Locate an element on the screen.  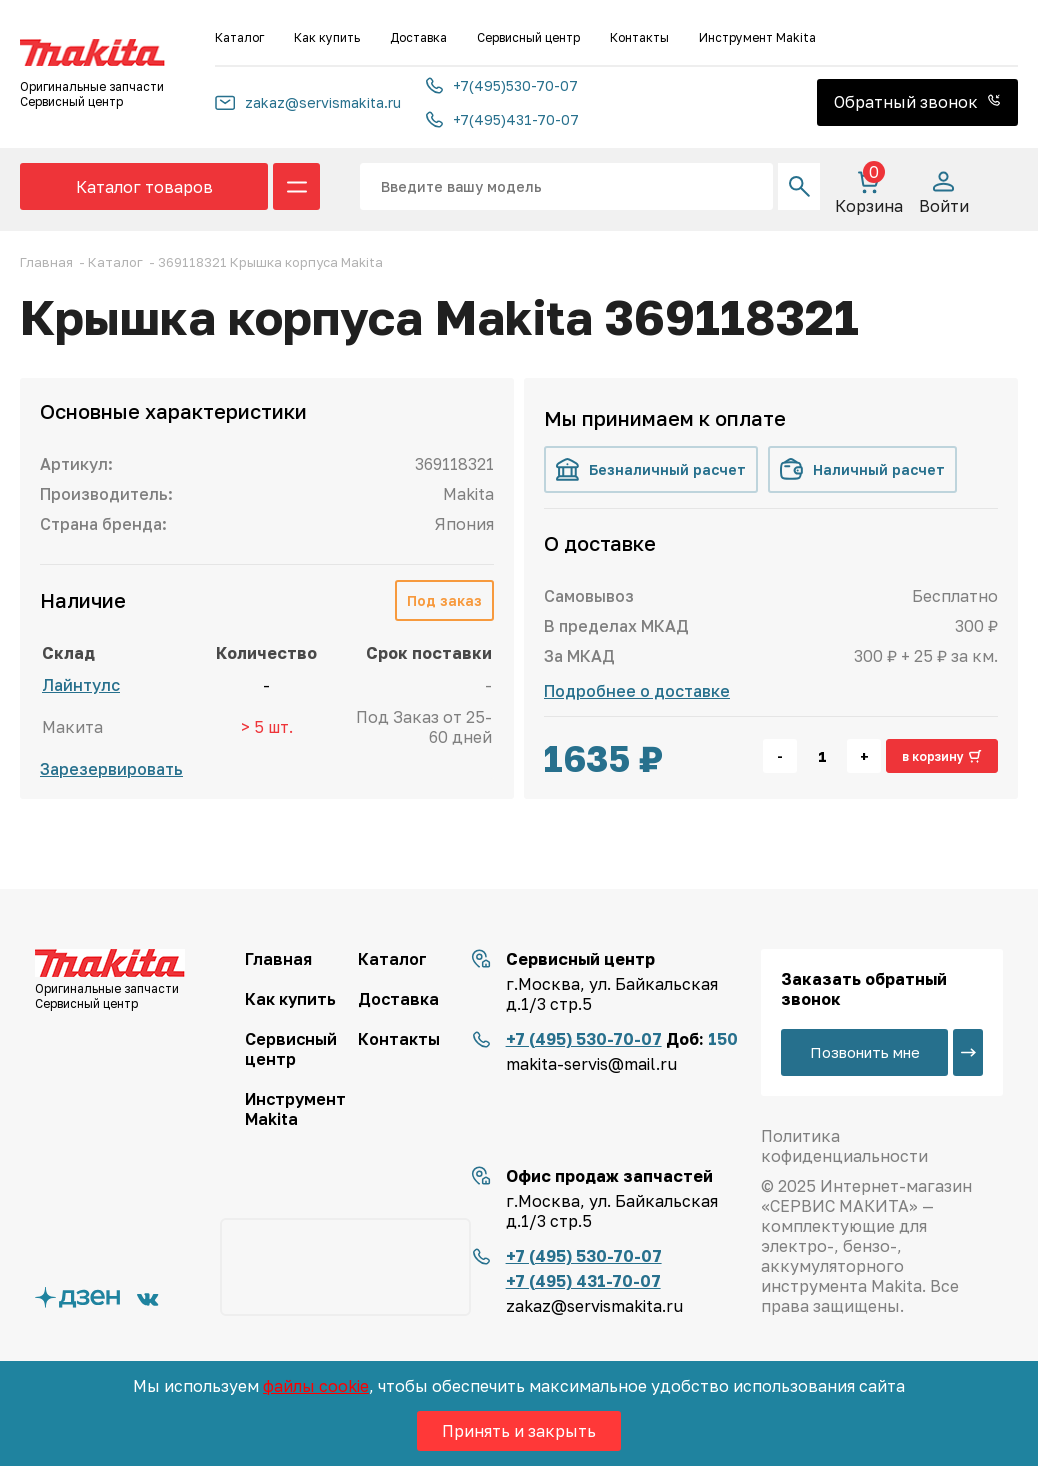
Принять и закрыть is located at coordinates (519, 1431).